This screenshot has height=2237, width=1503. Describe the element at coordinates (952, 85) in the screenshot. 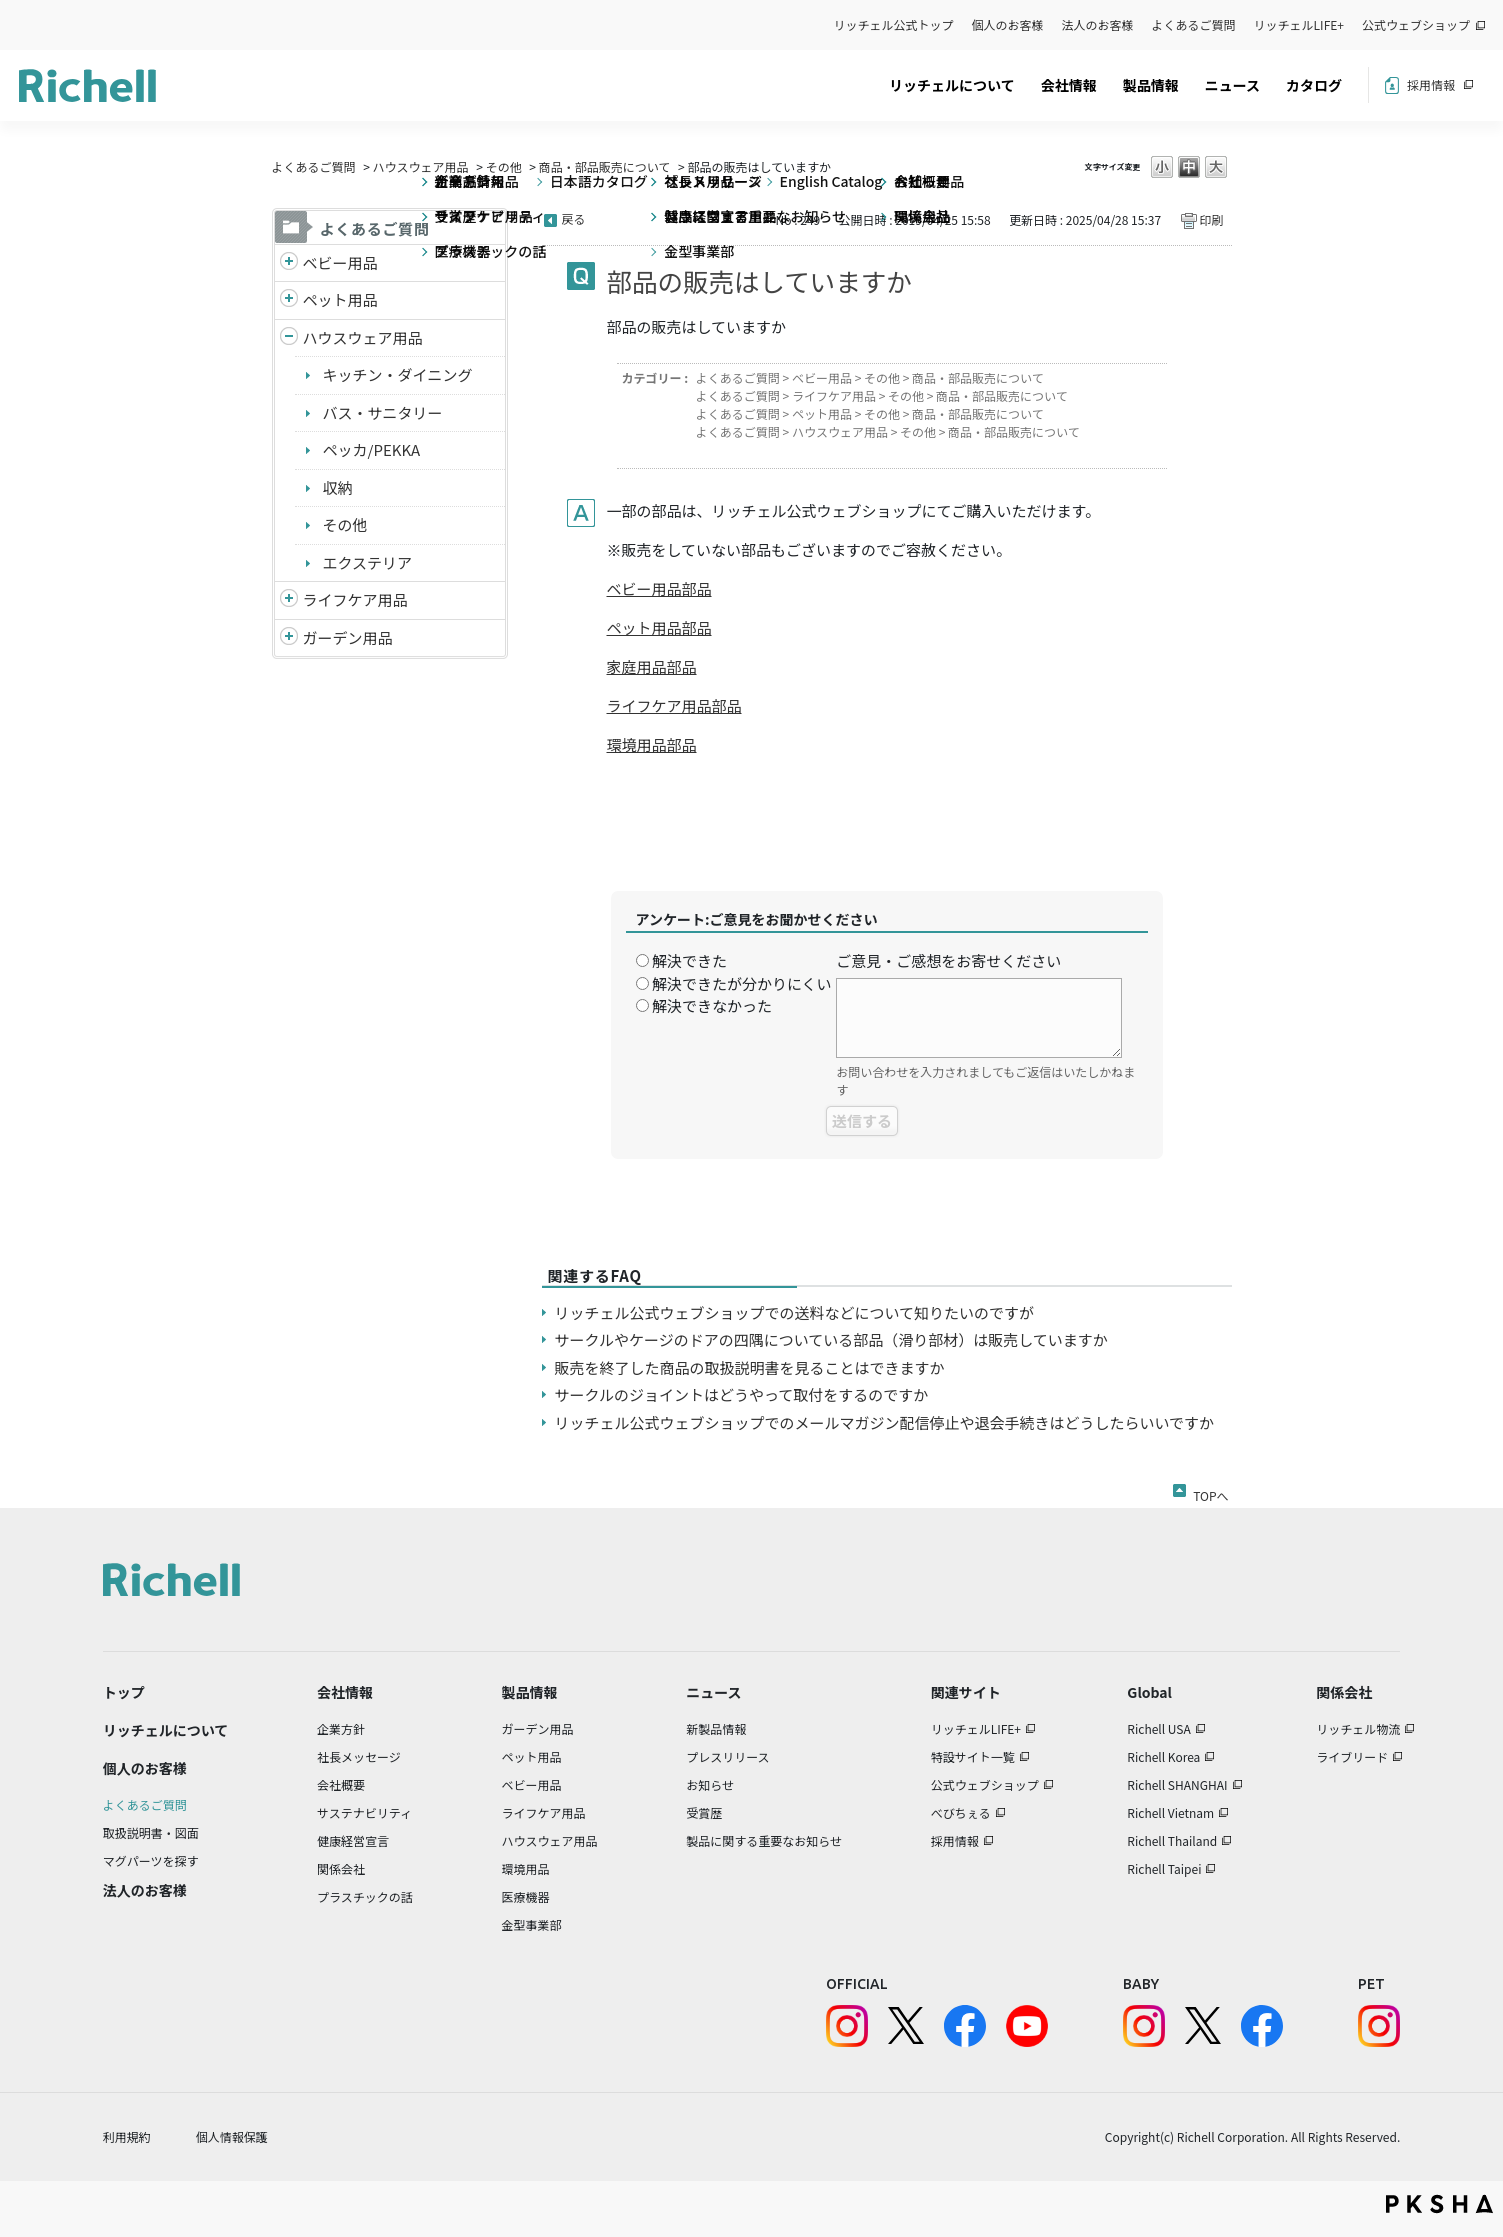

I see `リッチェルについて` at that location.